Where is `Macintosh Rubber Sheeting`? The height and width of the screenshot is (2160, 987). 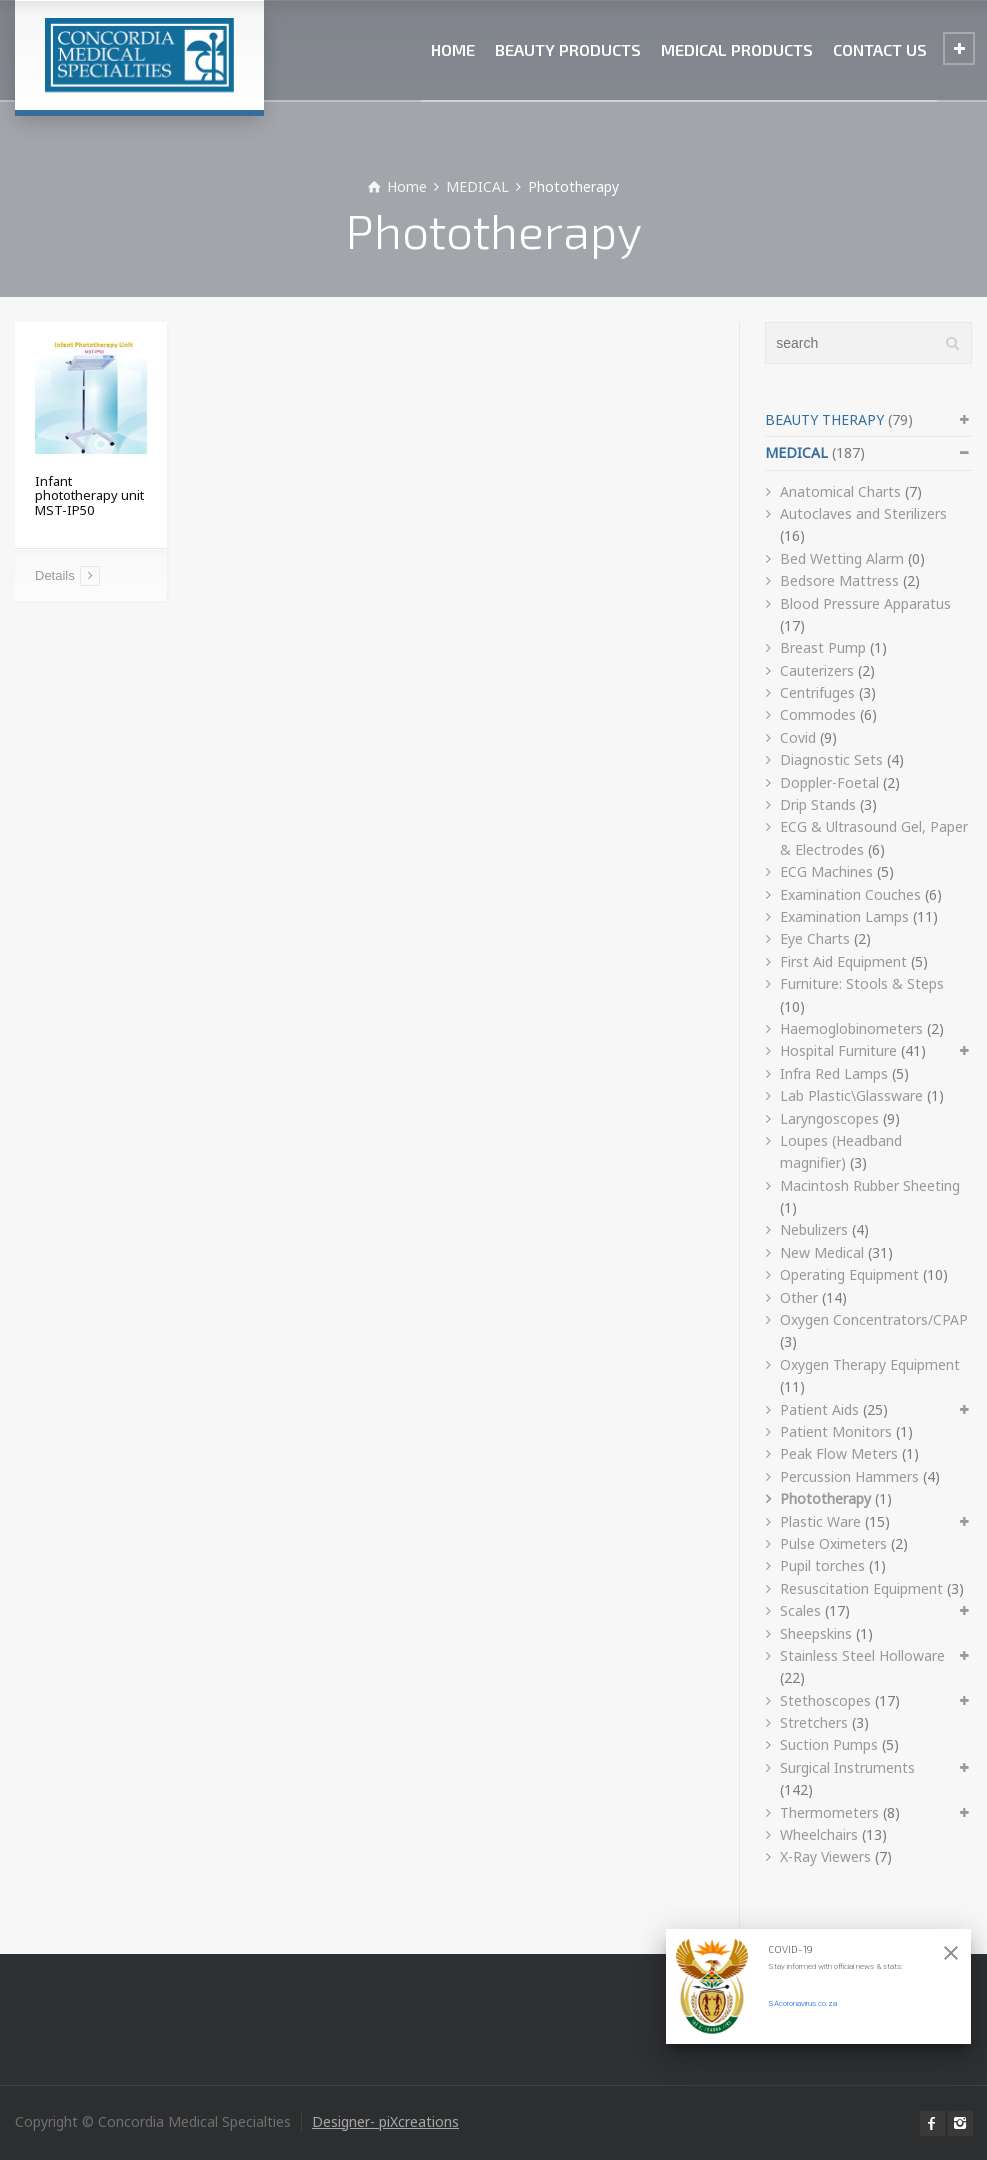 Macintosh Rubber Sheeting is located at coordinates (870, 1185).